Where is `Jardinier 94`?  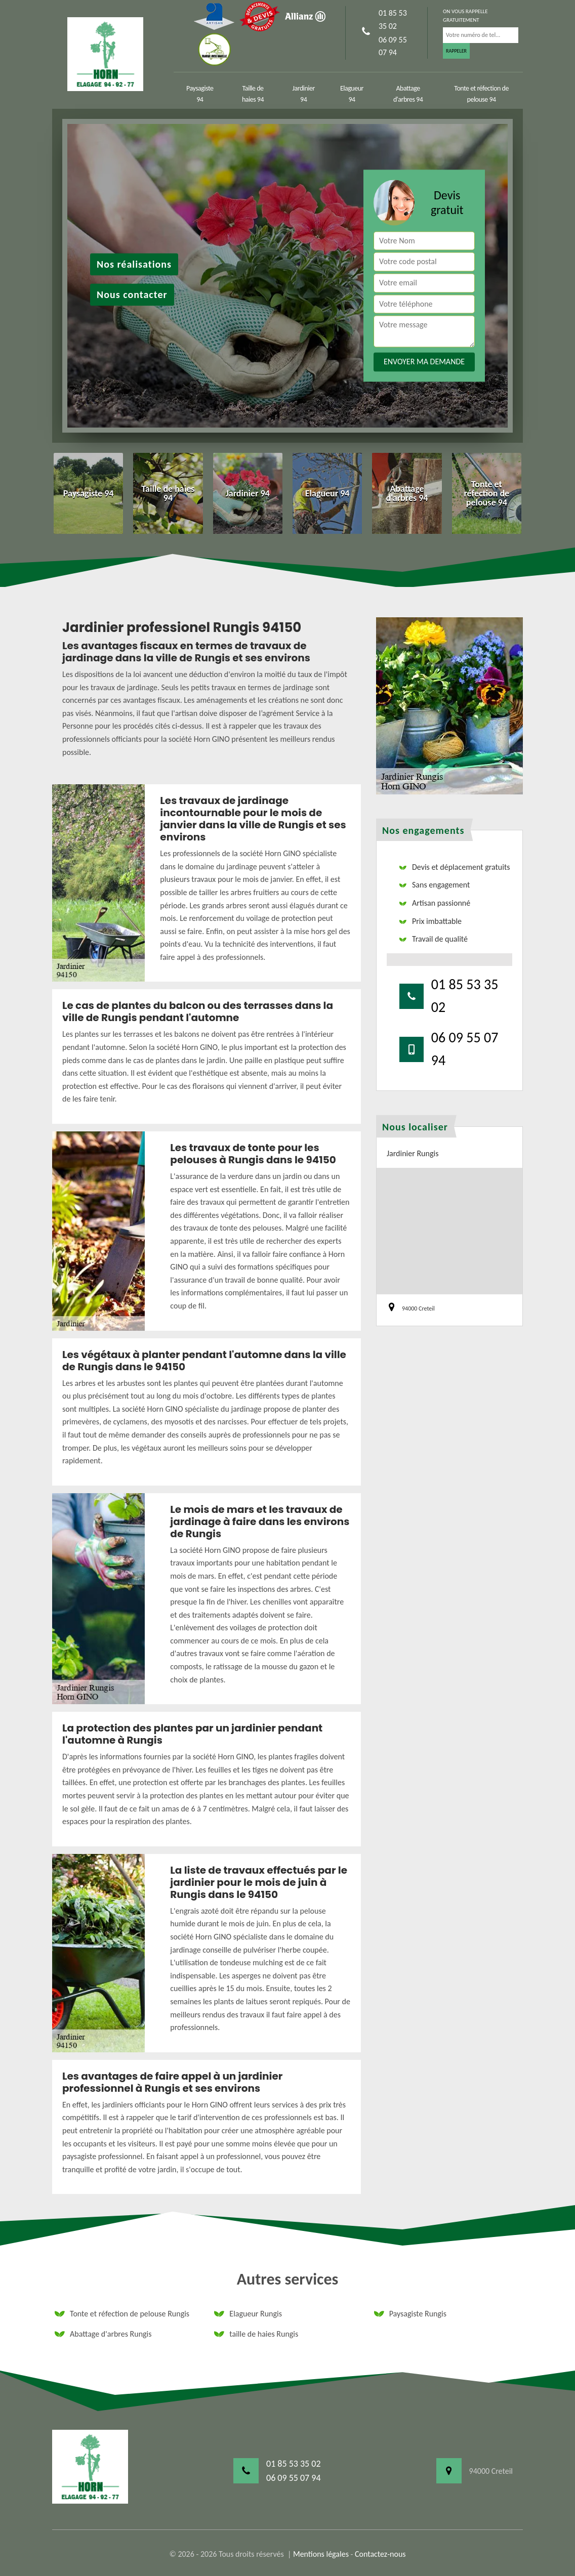
Jardinier 94 is located at coordinates (304, 94).